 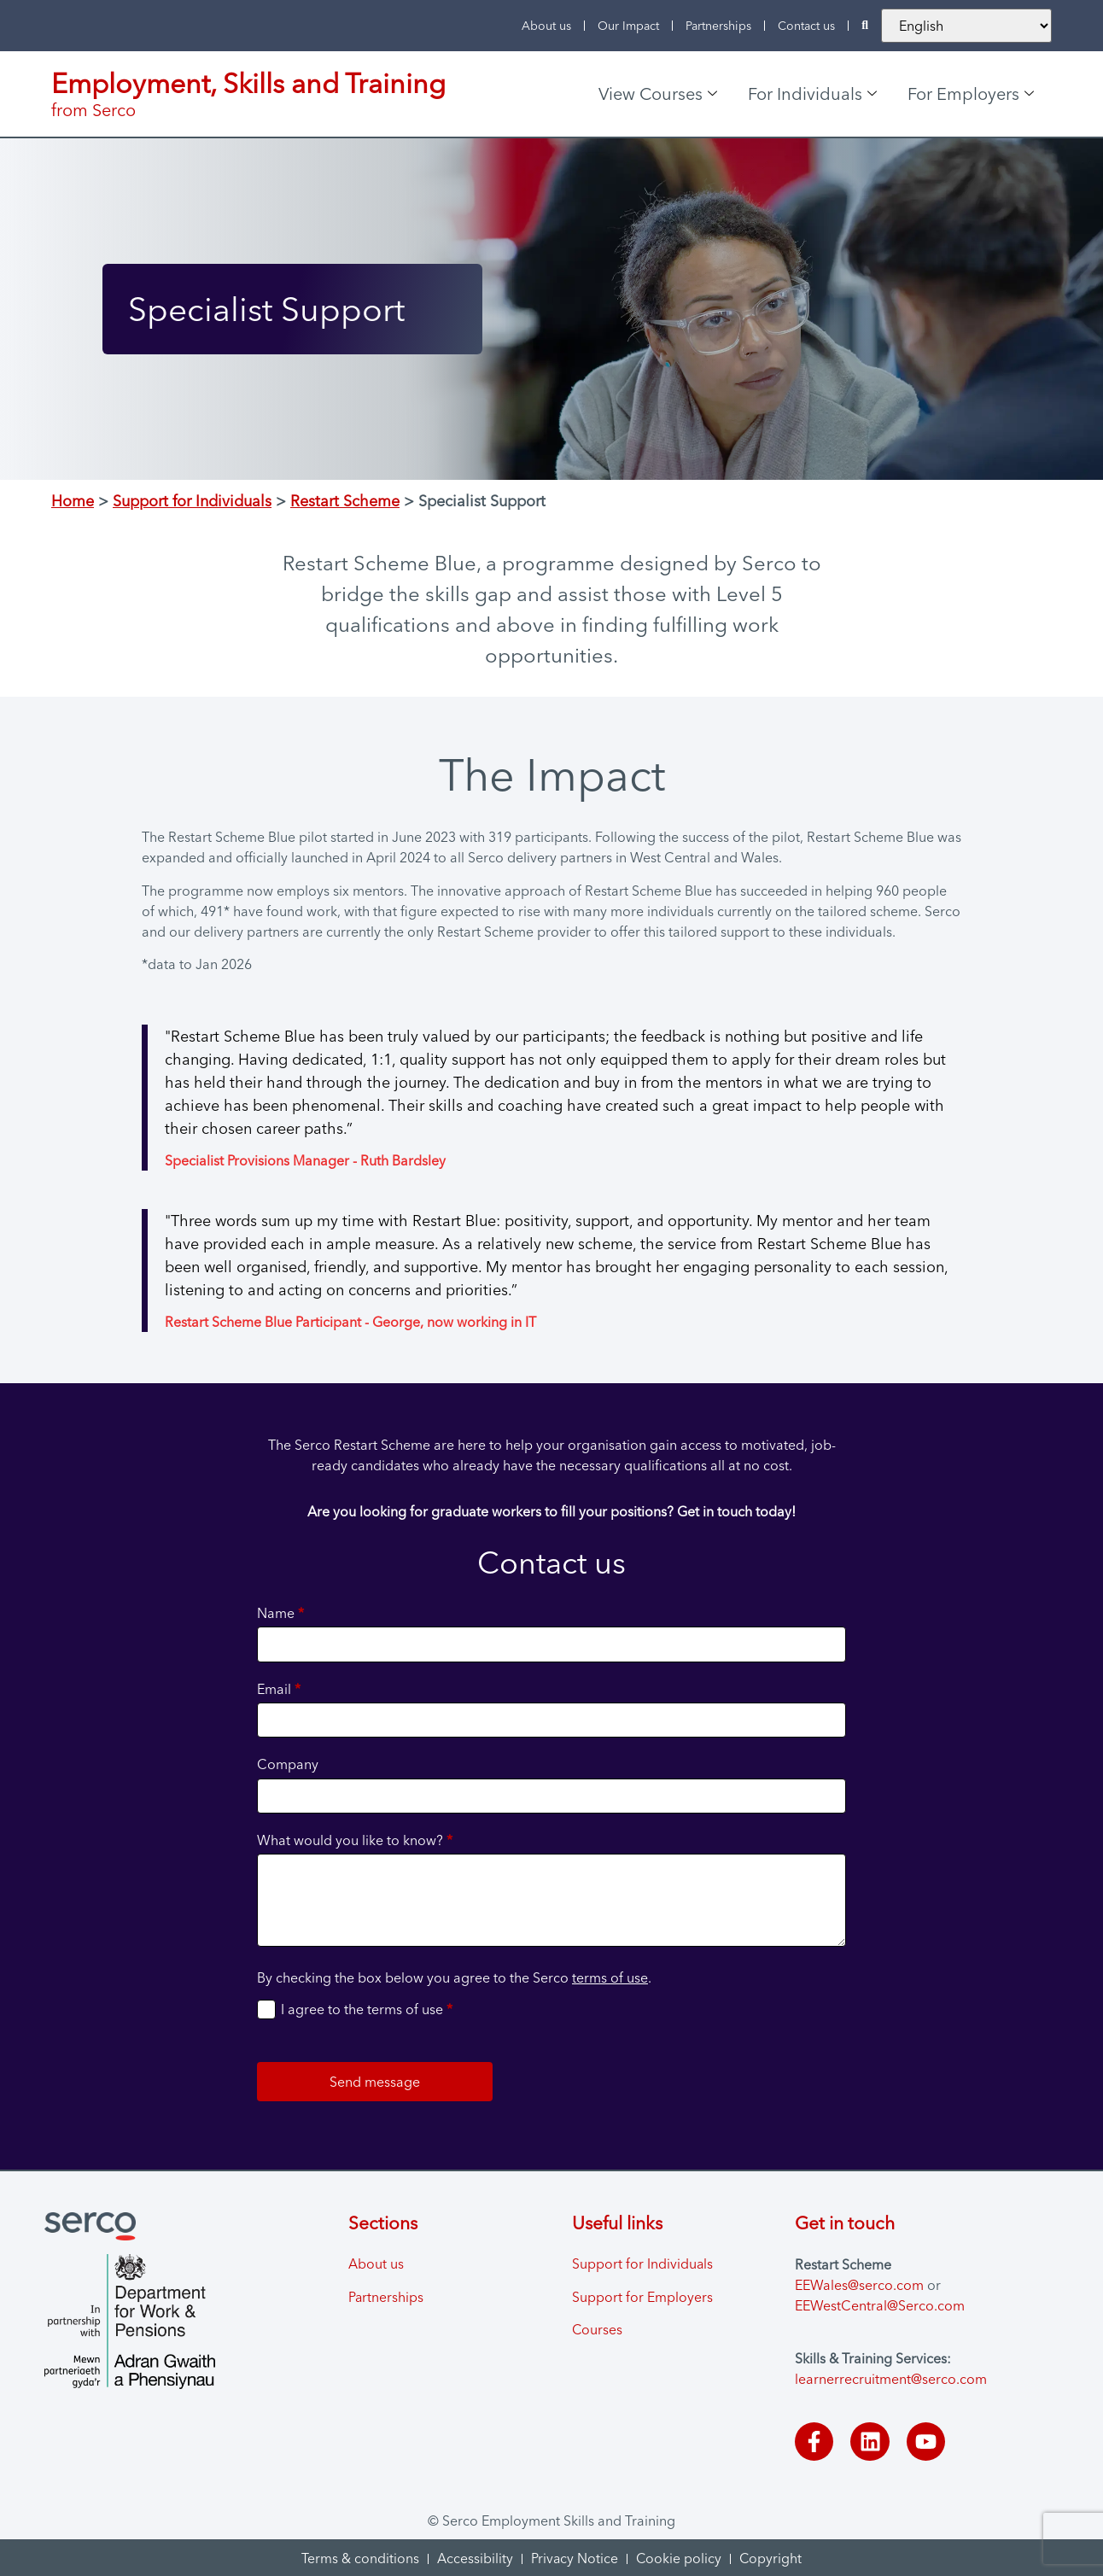 What do you see at coordinates (642, 2297) in the screenshot?
I see `Support for Employers` at bounding box center [642, 2297].